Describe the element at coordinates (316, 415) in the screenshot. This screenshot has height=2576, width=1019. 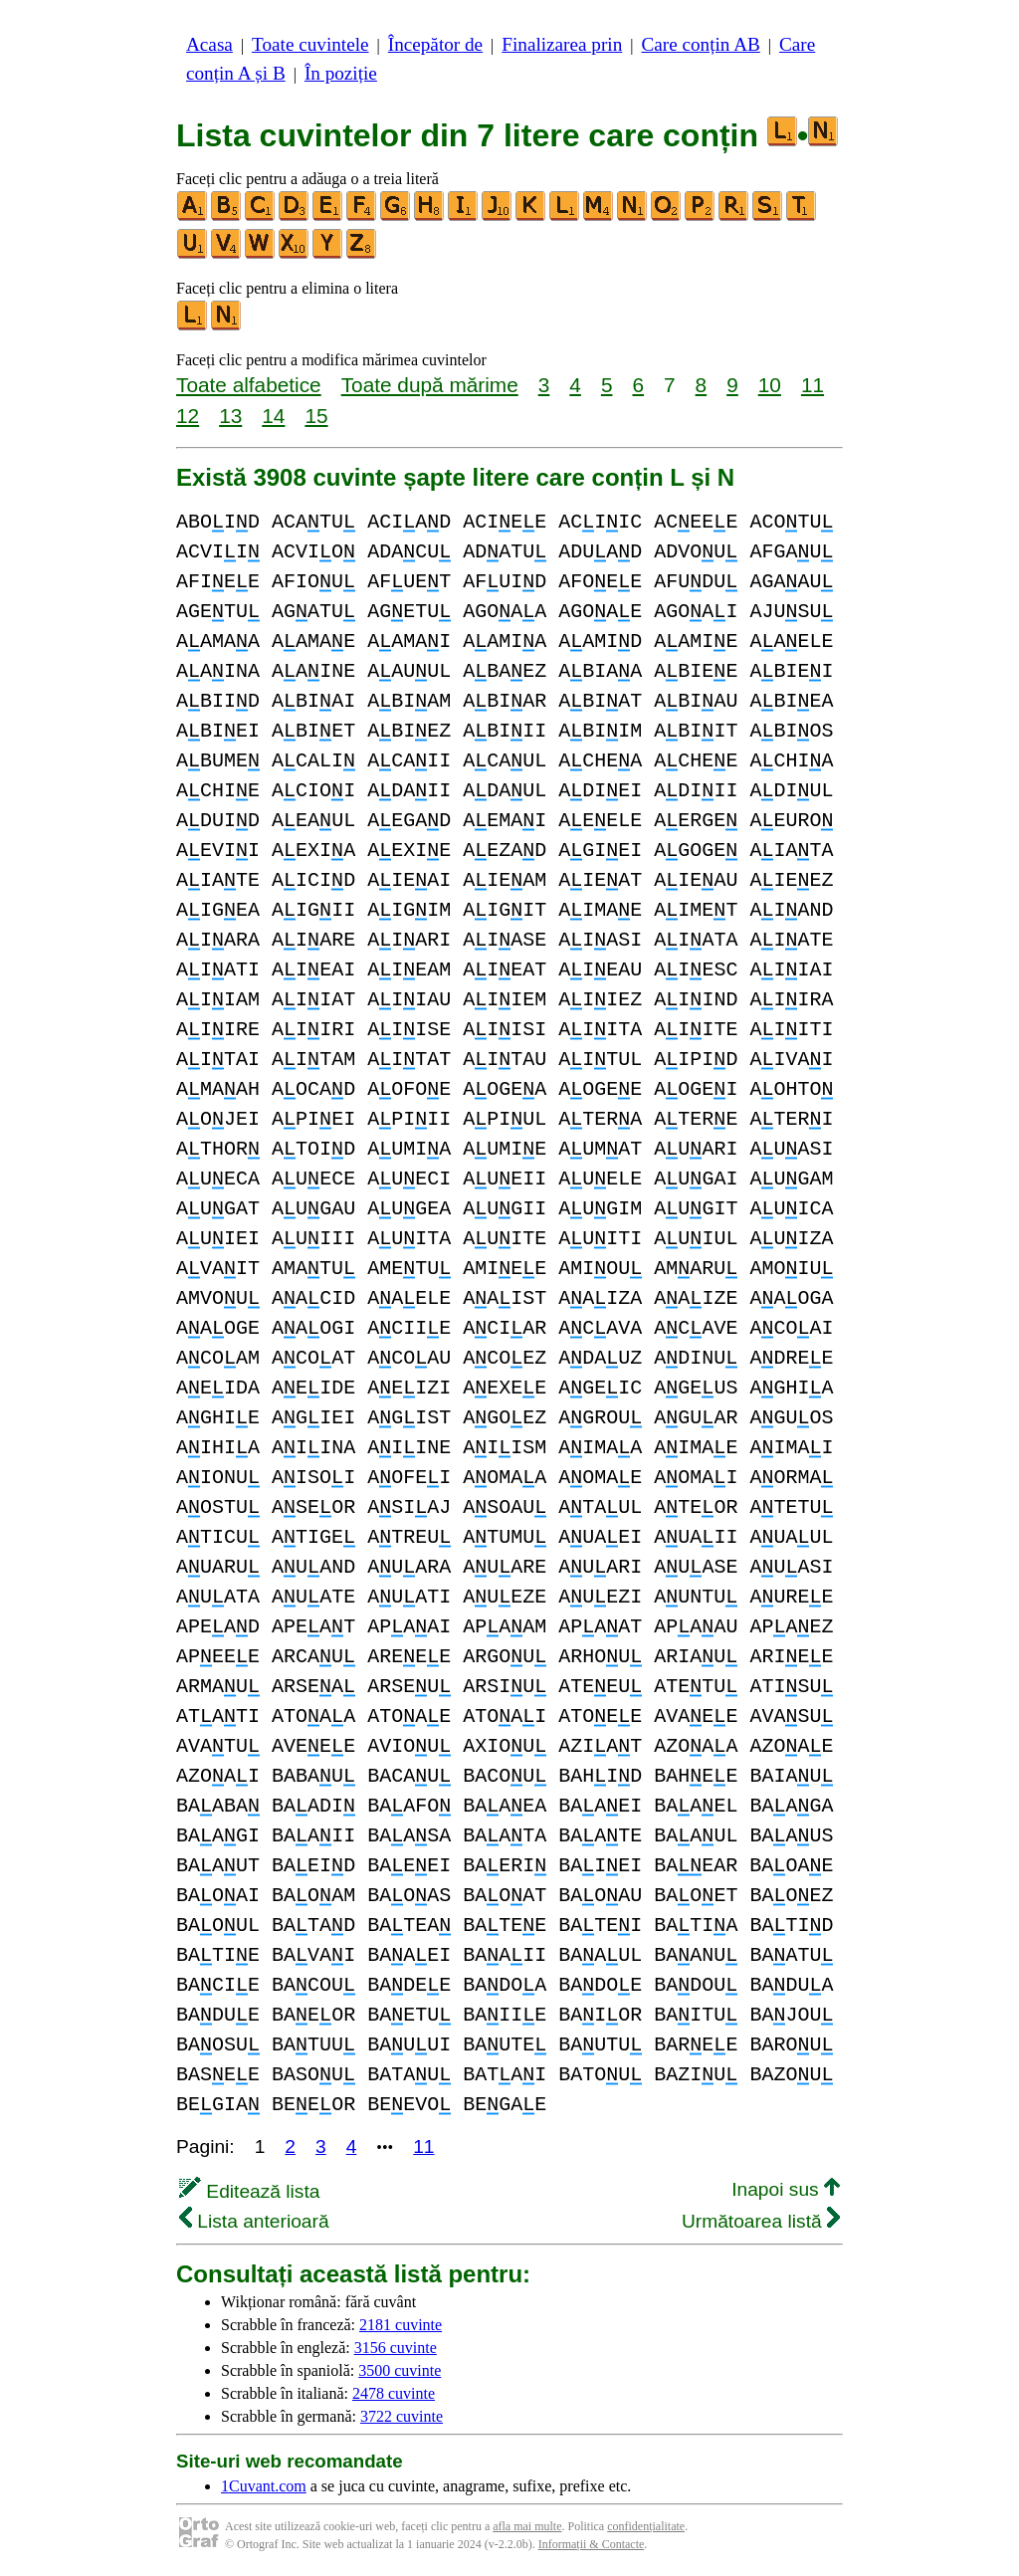
I see `15` at that location.